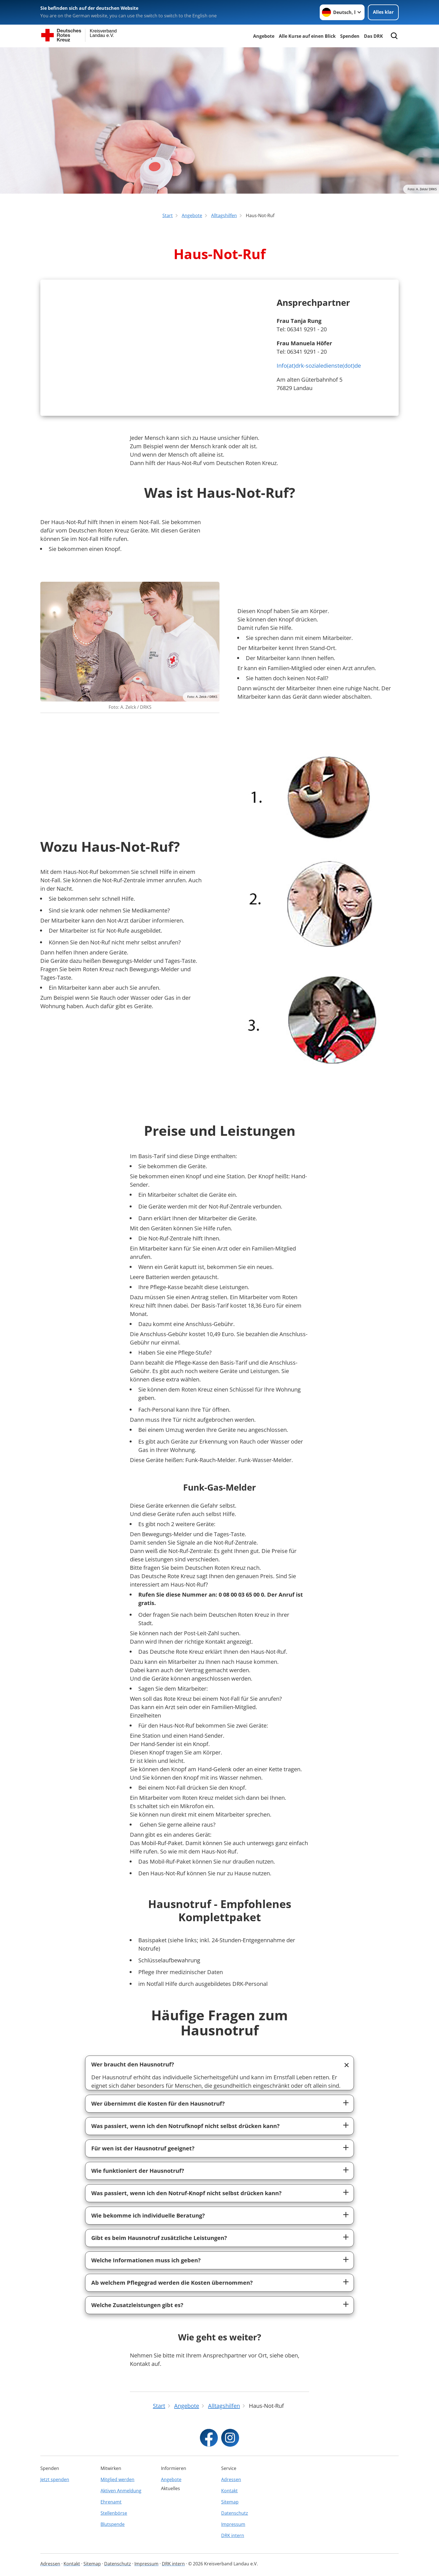 This screenshot has width=439, height=2576. I want to click on Info(at)drk-sozialedienste(dot)de, so click(319, 365).